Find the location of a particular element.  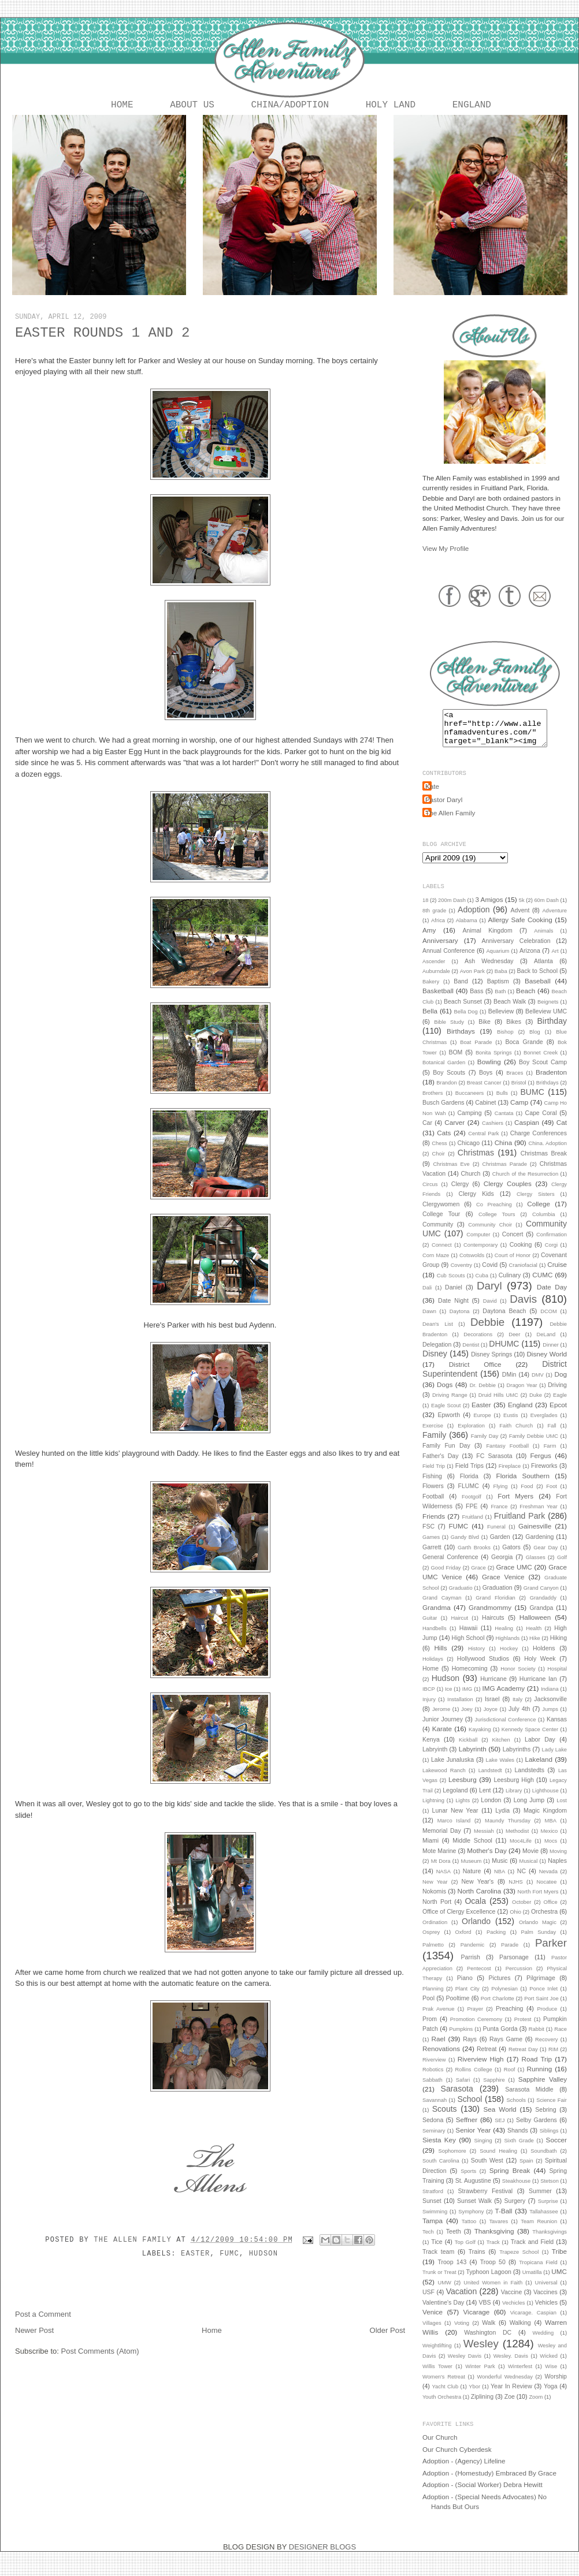

Orlando is located at coordinates (476, 1930).